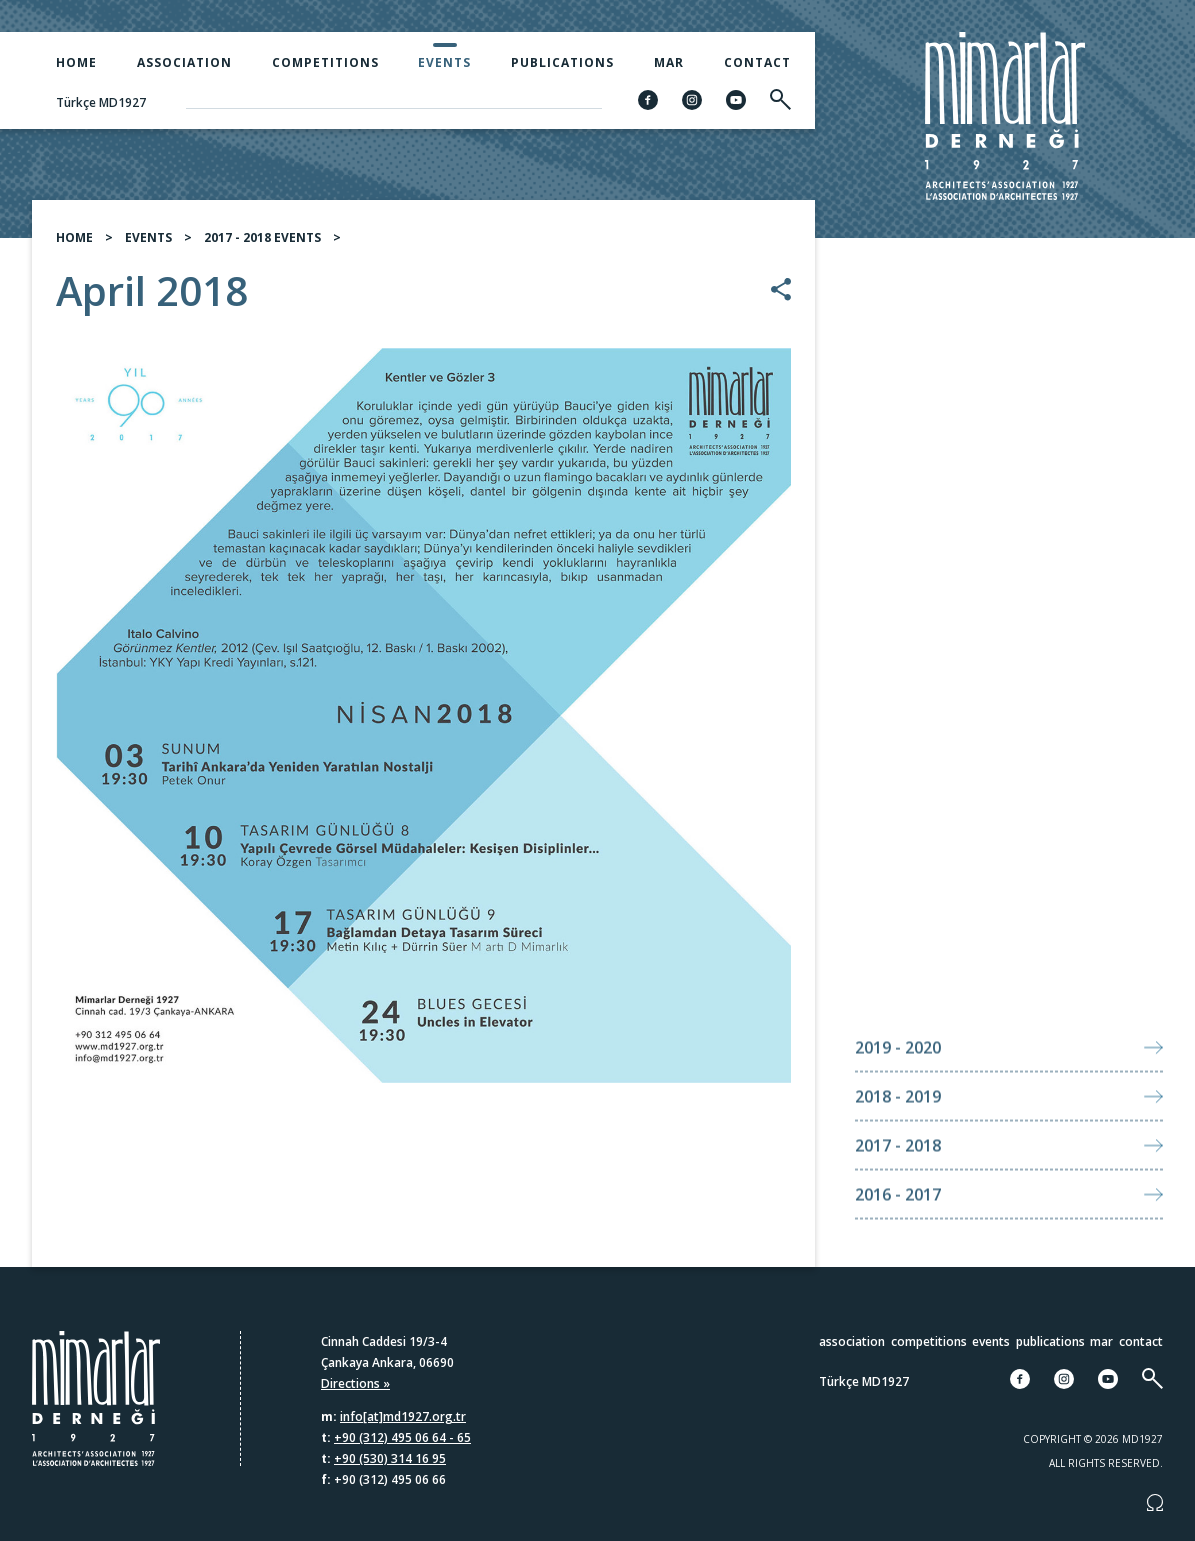 This screenshot has height=1541, width=1195. I want to click on 2017 - 2018 EVENTS, so click(262, 237).